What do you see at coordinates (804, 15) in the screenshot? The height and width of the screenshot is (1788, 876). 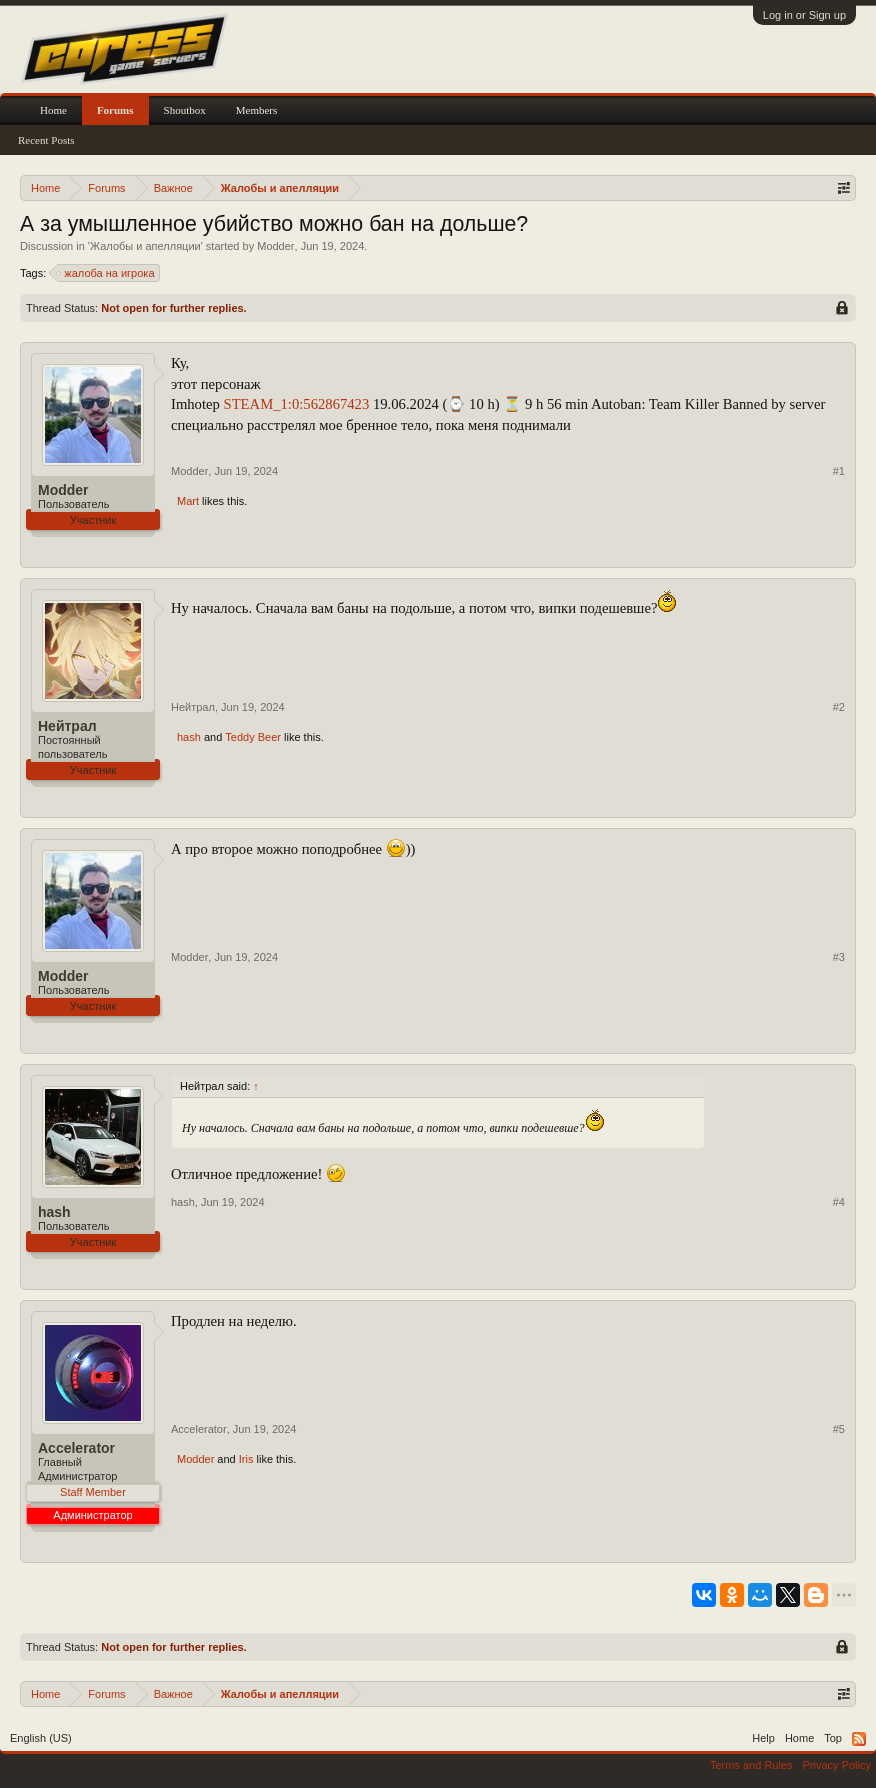 I see `Log in or Sign up` at bounding box center [804, 15].